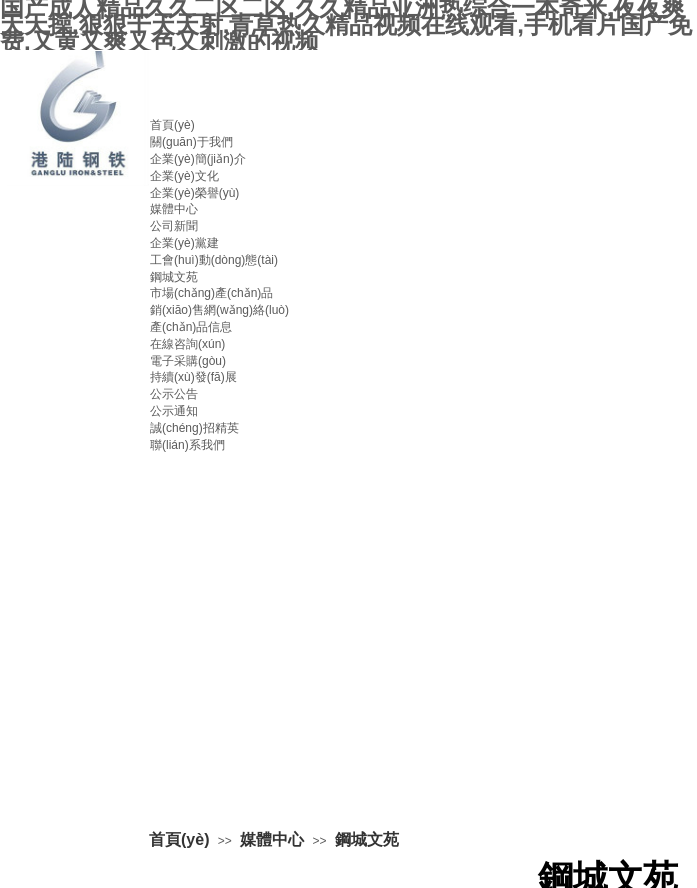 This screenshot has width=697, height=888. Describe the element at coordinates (194, 193) in the screenshot. I see `企業(yè)榮譽(yù)` at that location.